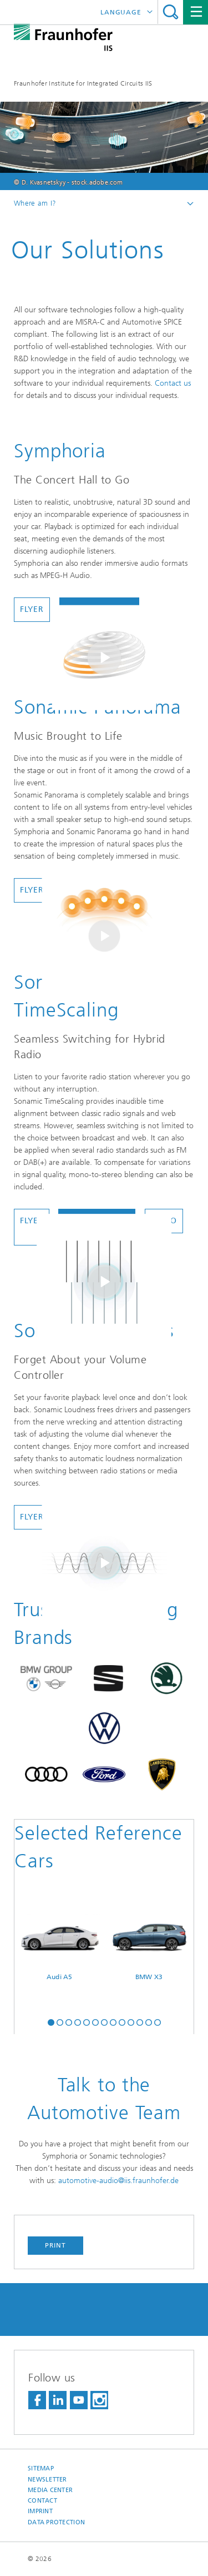 Image resolution: width=208 pixels, height=2576 pixels. What do you see at coordinates (83, 83) in the screenshot?
I see `Fraunhofer Institute for Integrated Circuits IIS` at bounding box center [83, 83].